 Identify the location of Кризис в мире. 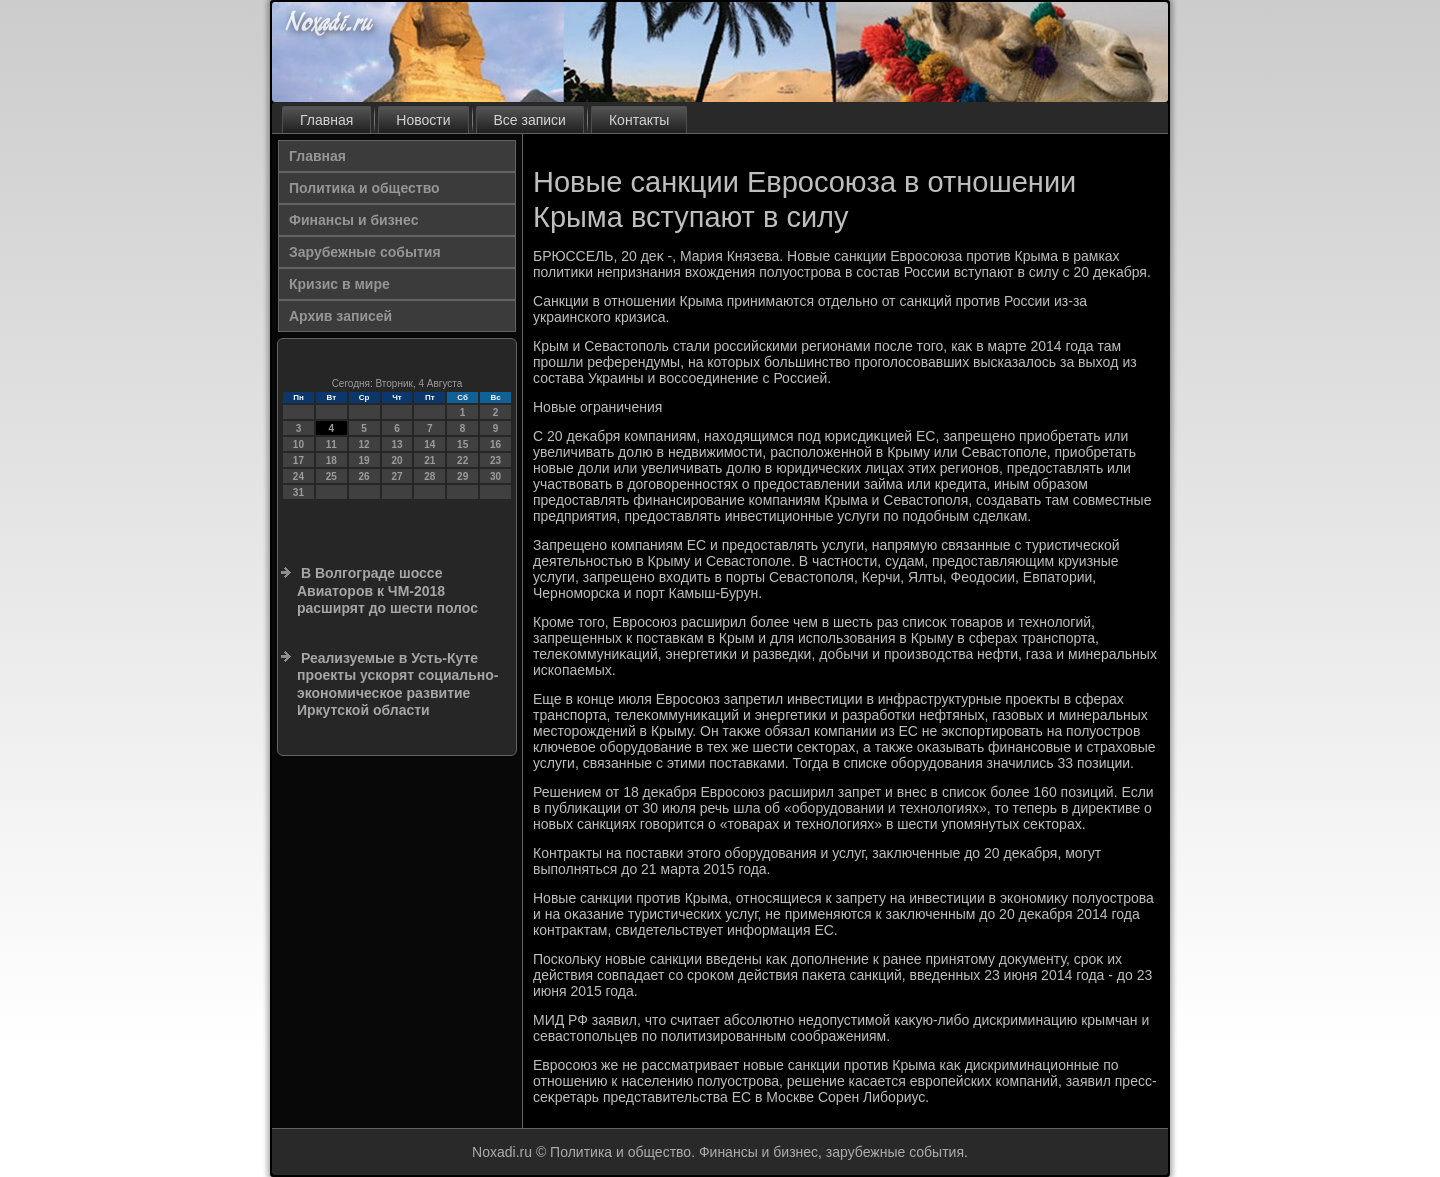
(339, 284).